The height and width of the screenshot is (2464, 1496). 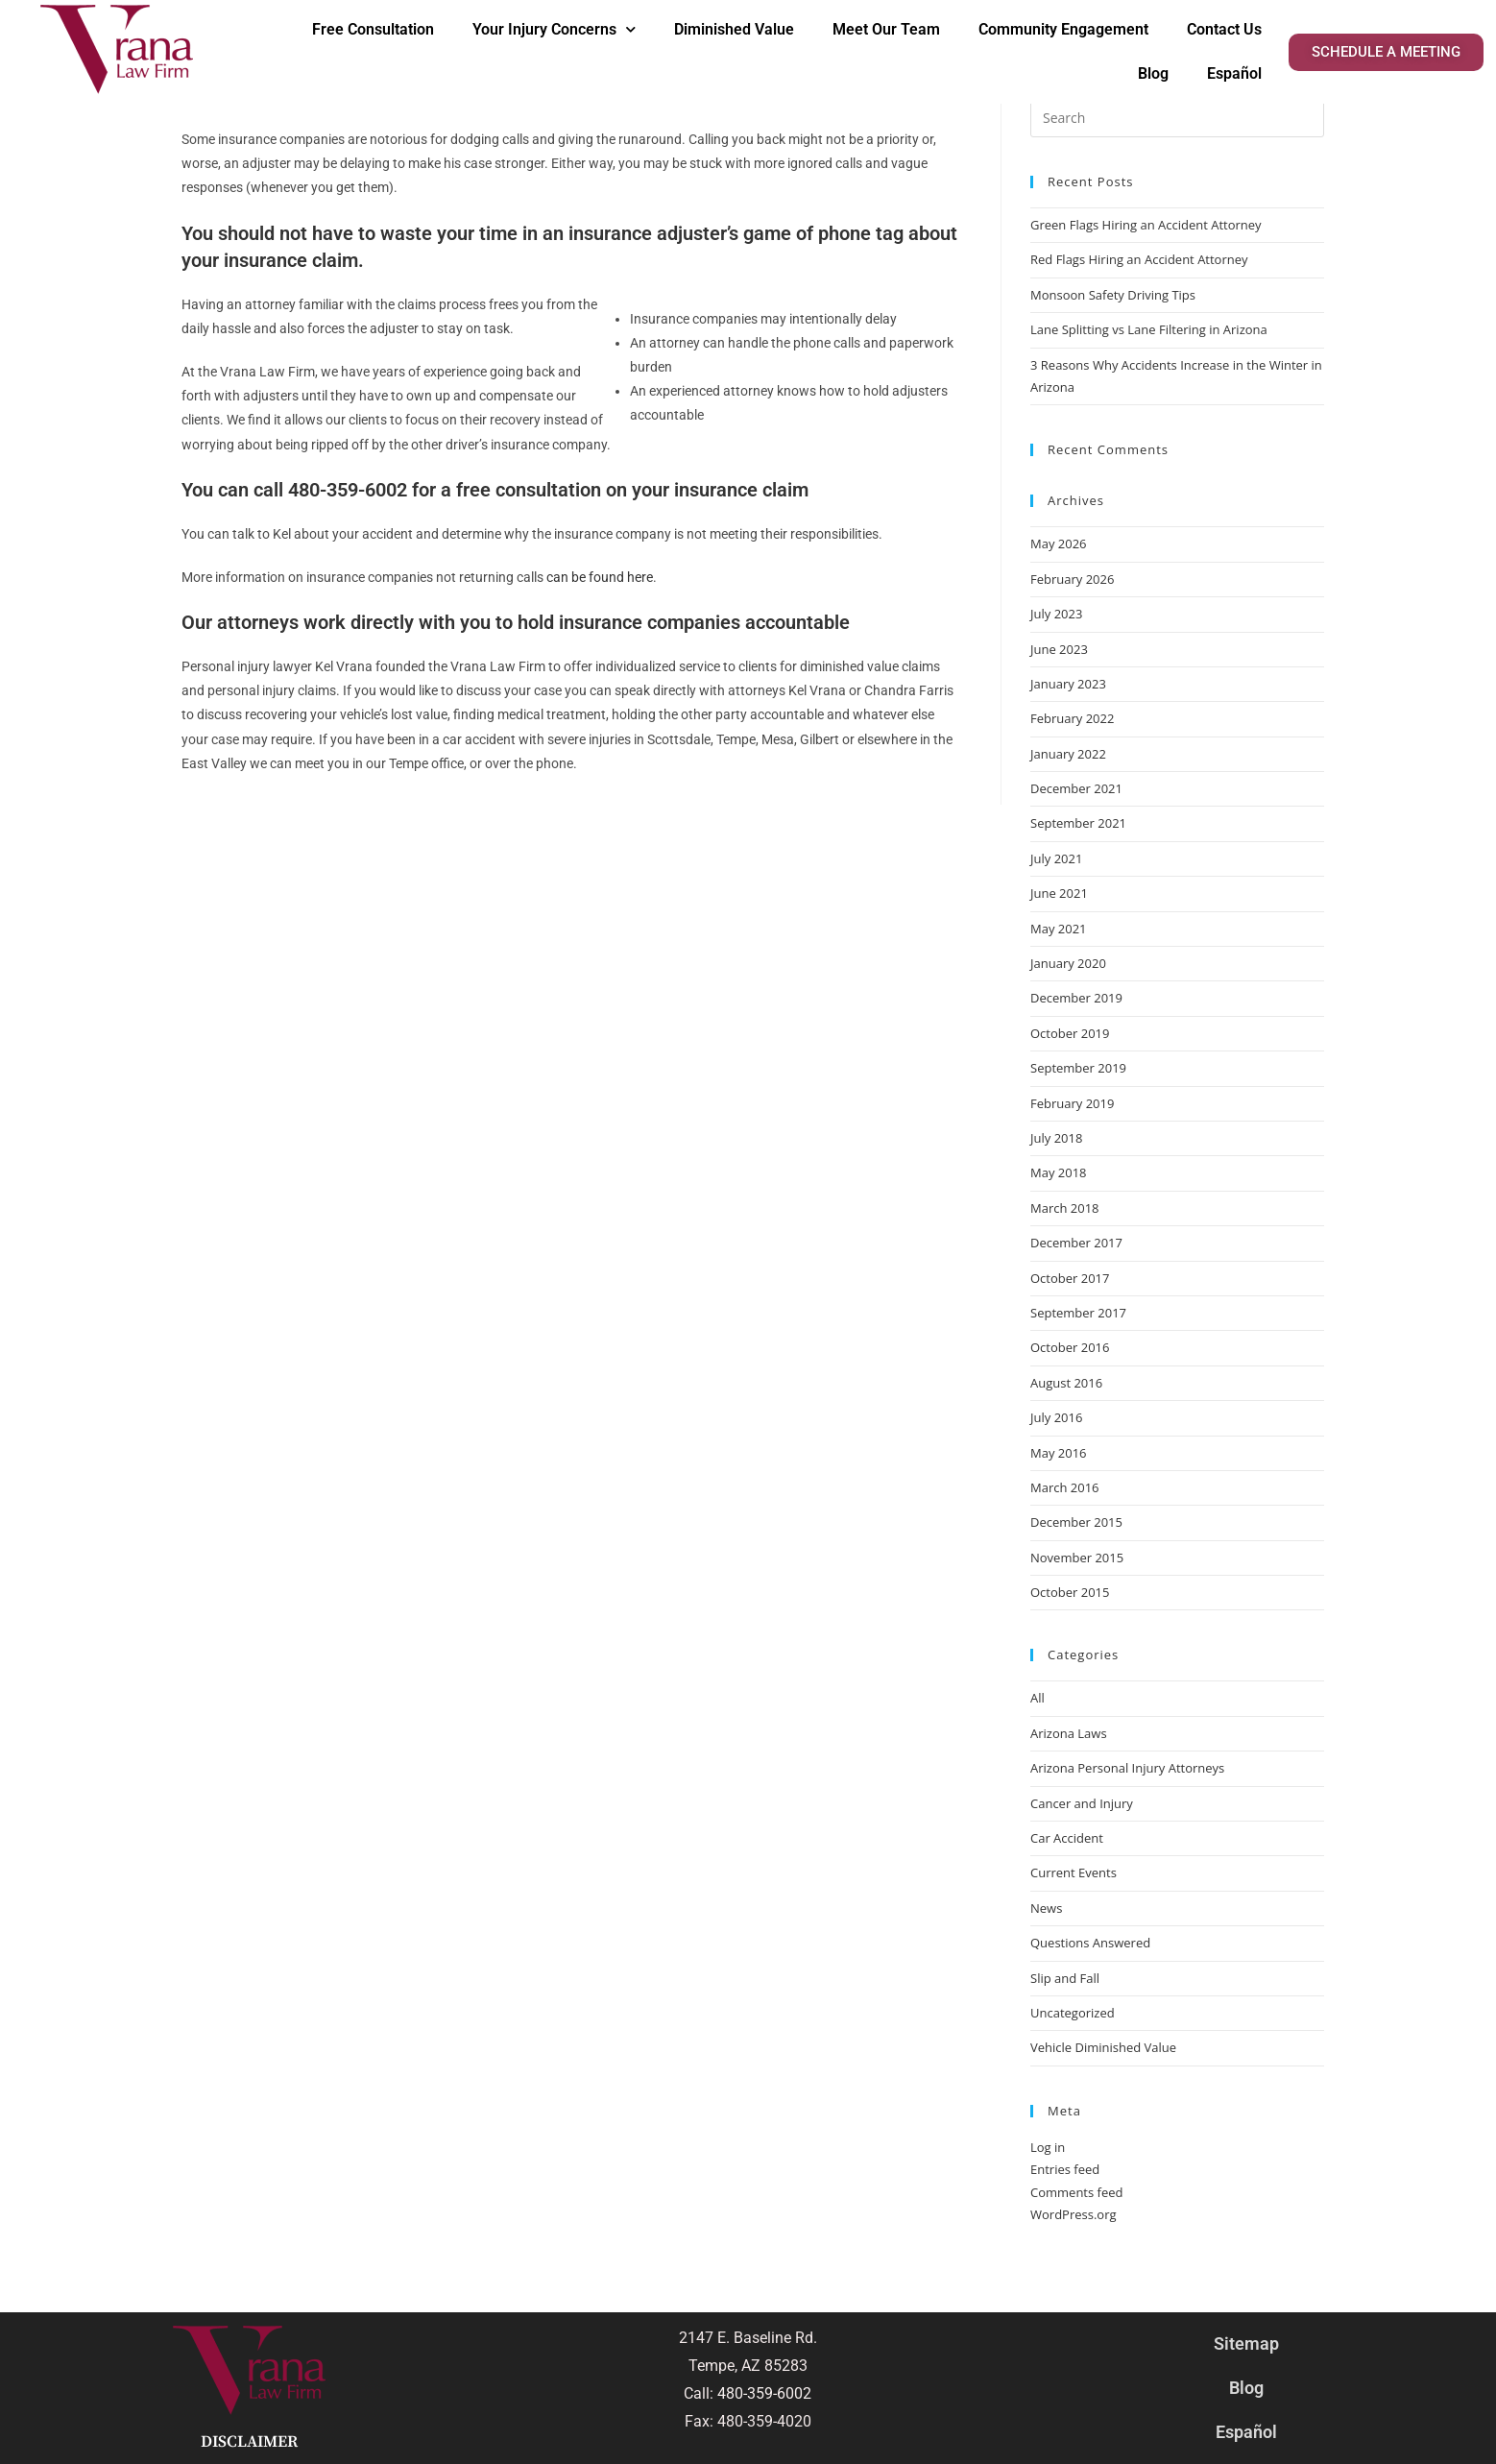 What do you see at coordinates (1234, 73) in the screenshot?
I see `Español` at bounding box center [1234, 73].